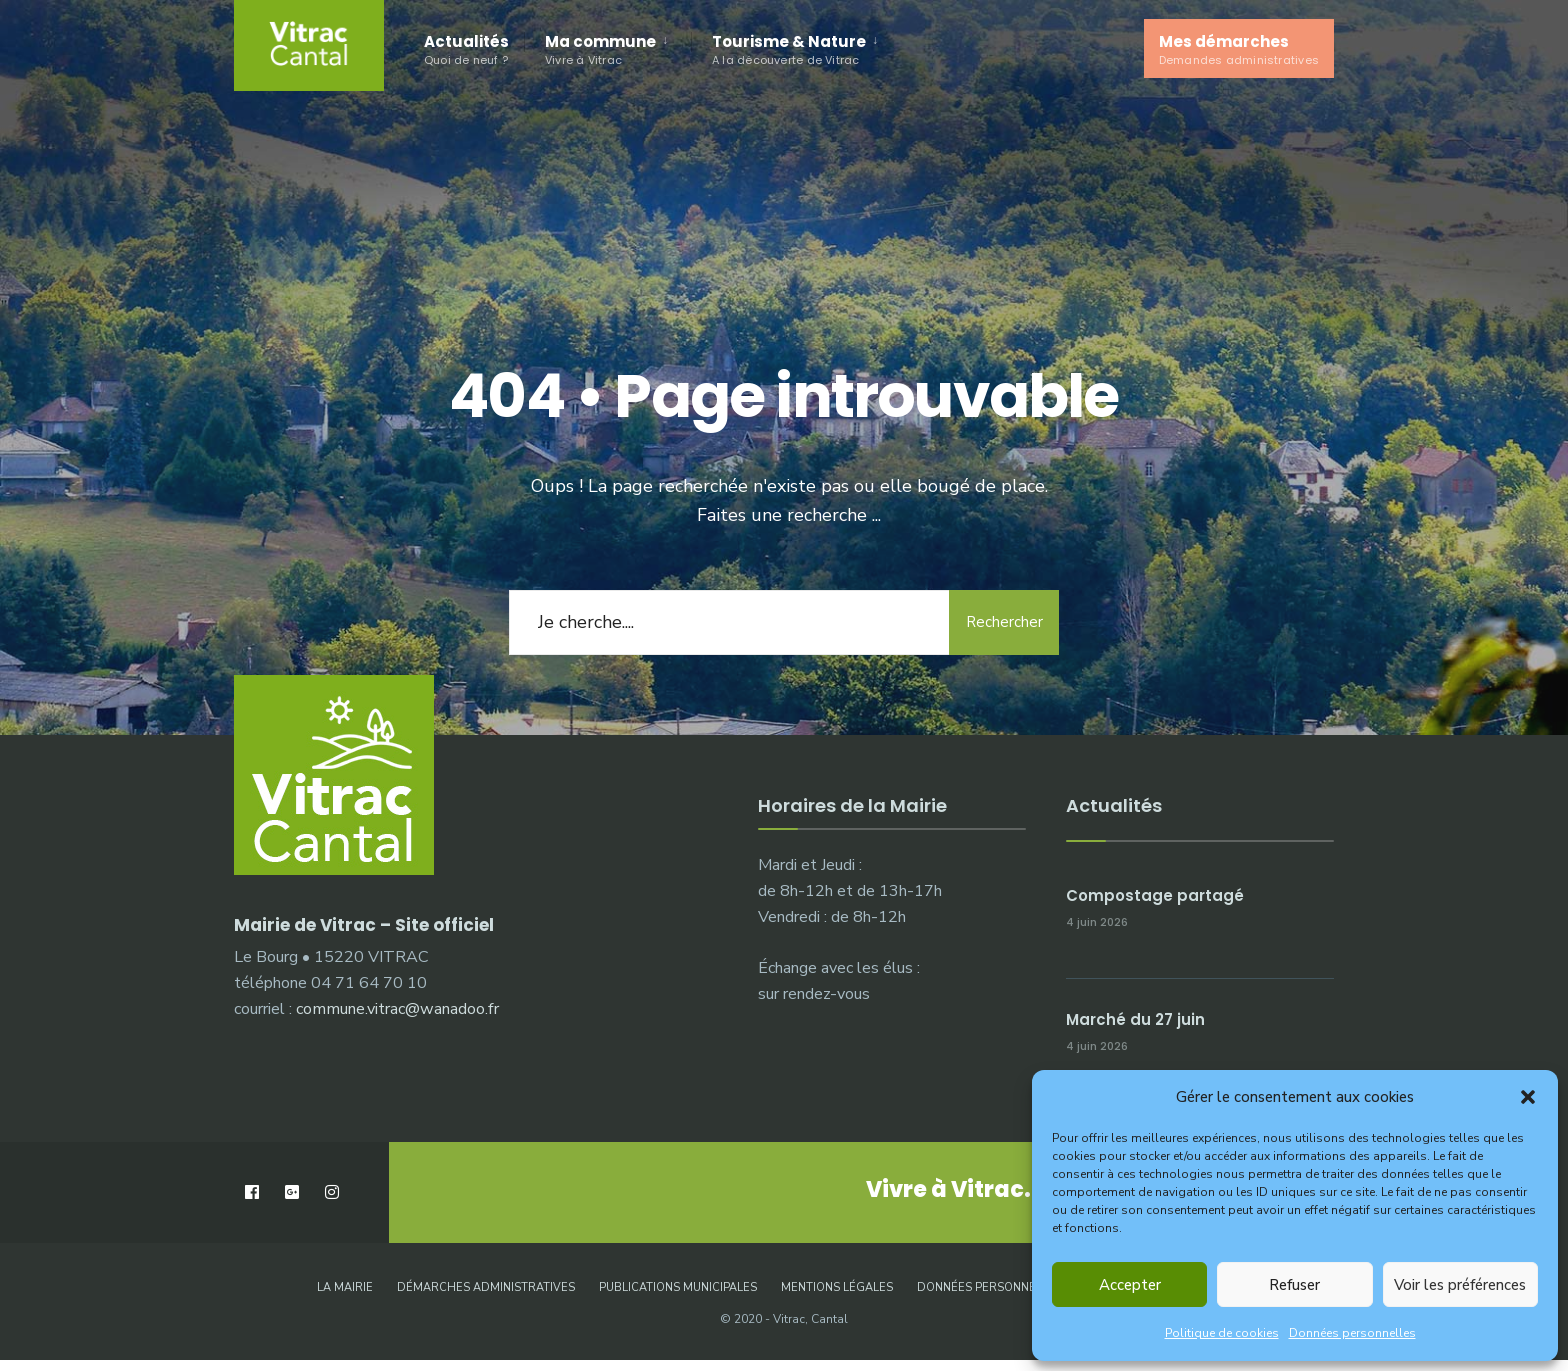 The image size is (1568, 1371). Describe the element at coordinates (837, 1287) in the screenshot. I see `Mentions légales` at that location.